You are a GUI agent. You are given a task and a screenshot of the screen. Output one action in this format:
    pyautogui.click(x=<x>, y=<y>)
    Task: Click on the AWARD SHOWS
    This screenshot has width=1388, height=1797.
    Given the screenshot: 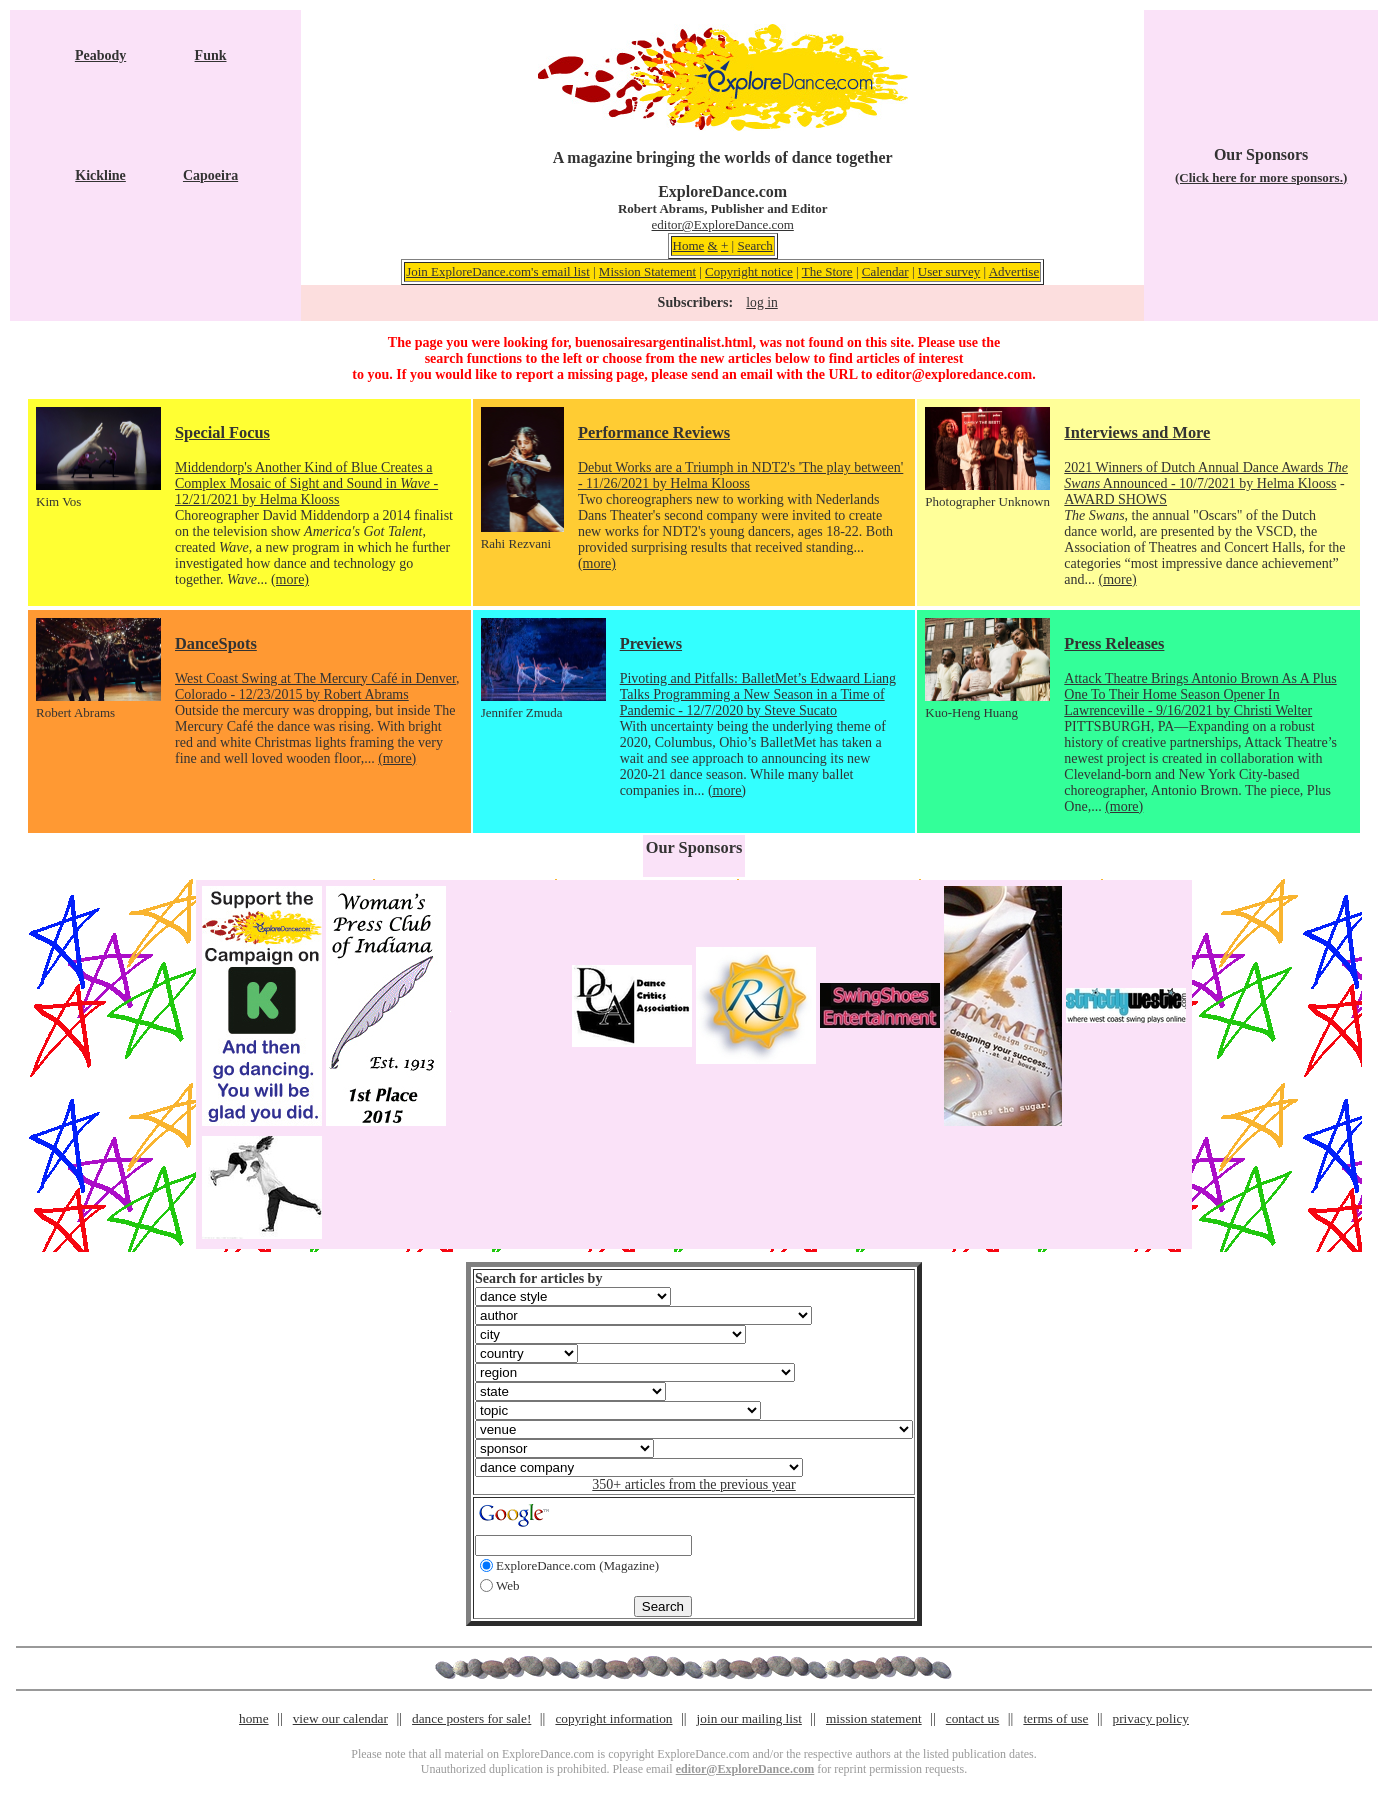 What is the action you would take?
    pyautogui.click(x=1115, y=499)
    